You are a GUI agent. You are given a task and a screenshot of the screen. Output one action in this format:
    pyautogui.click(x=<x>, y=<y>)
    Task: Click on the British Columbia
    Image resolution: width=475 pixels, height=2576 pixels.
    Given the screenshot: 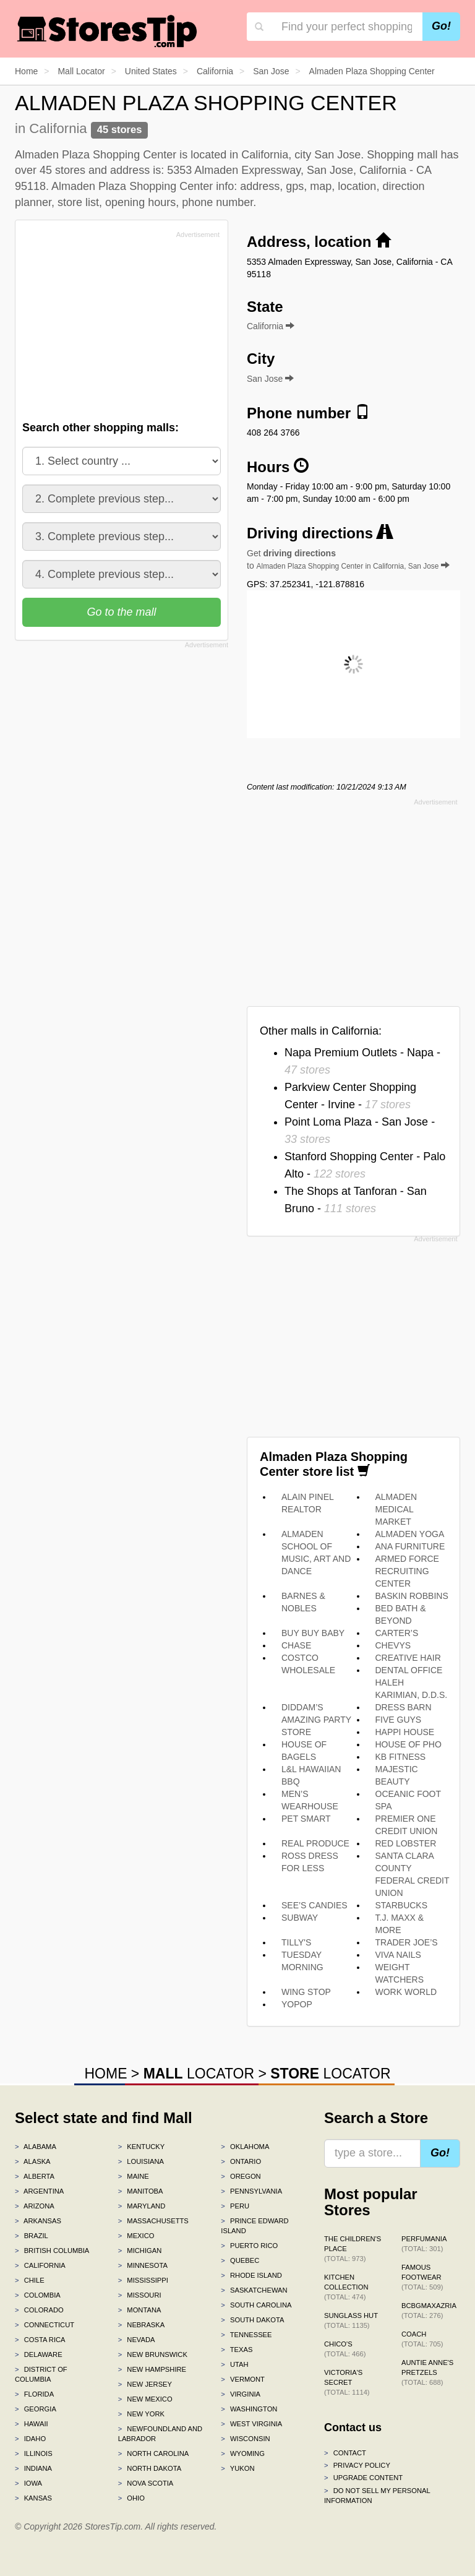 What is the action you would take?
    pyautogui.click(x=52, y=2250)
    